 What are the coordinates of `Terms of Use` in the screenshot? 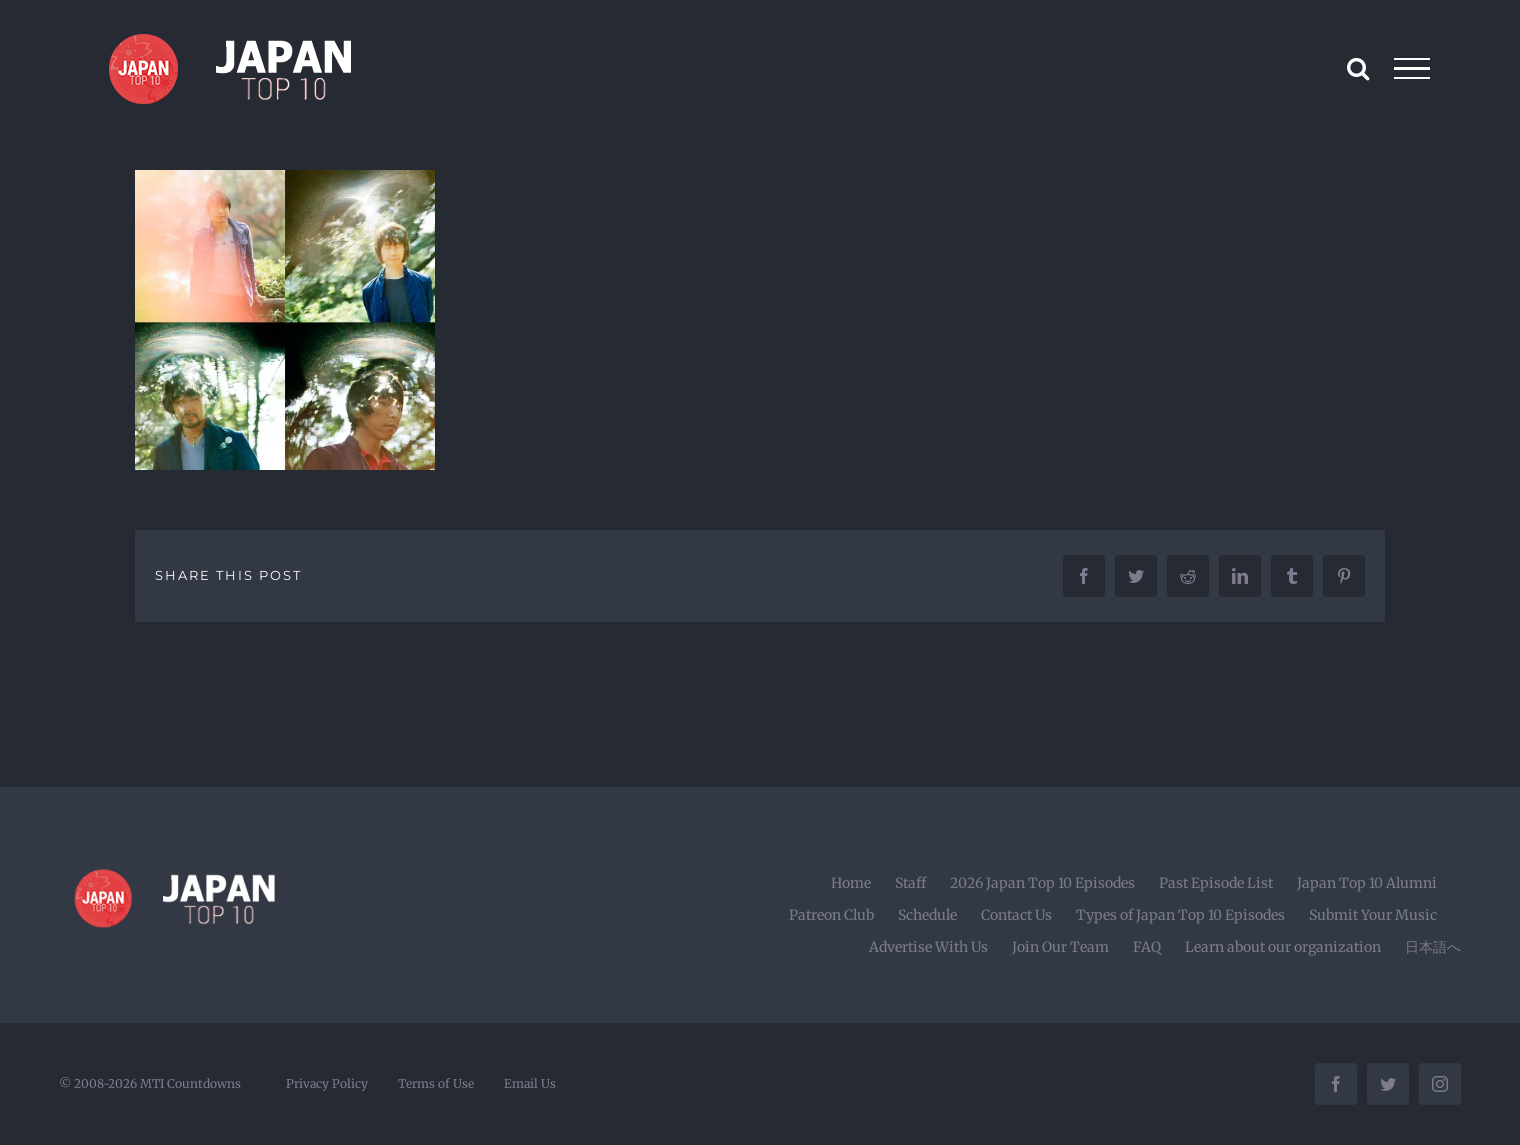 It's located at (436, 1083).